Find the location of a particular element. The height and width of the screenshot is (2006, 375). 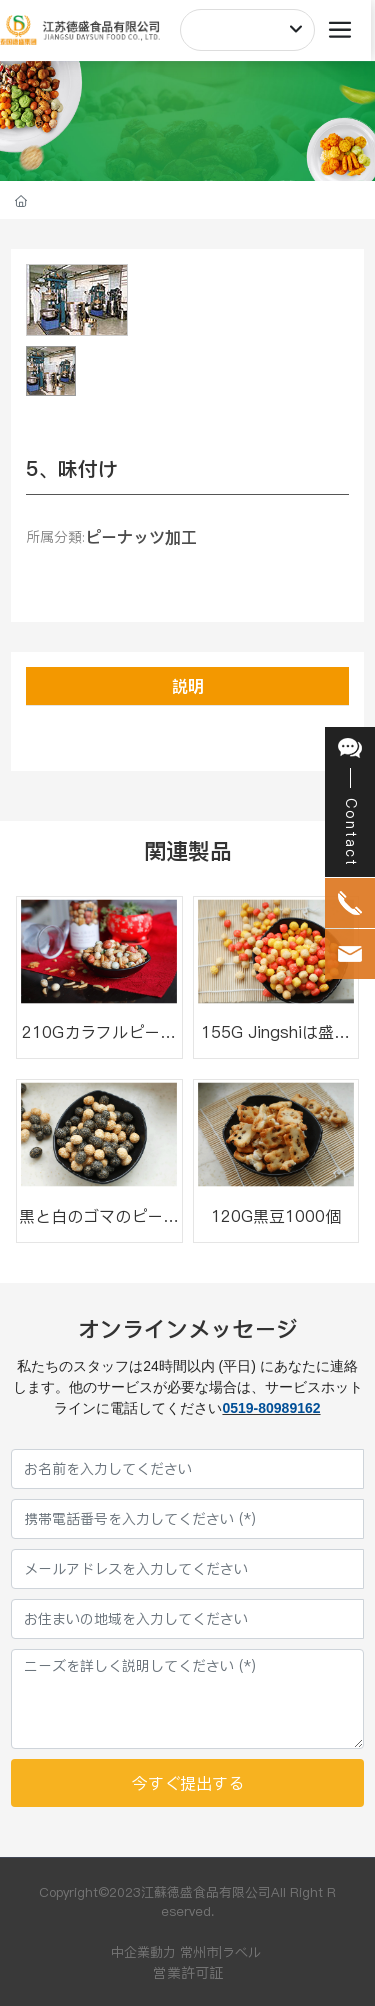

120G黒豆1000個 is located at coordinates (276, 1216).